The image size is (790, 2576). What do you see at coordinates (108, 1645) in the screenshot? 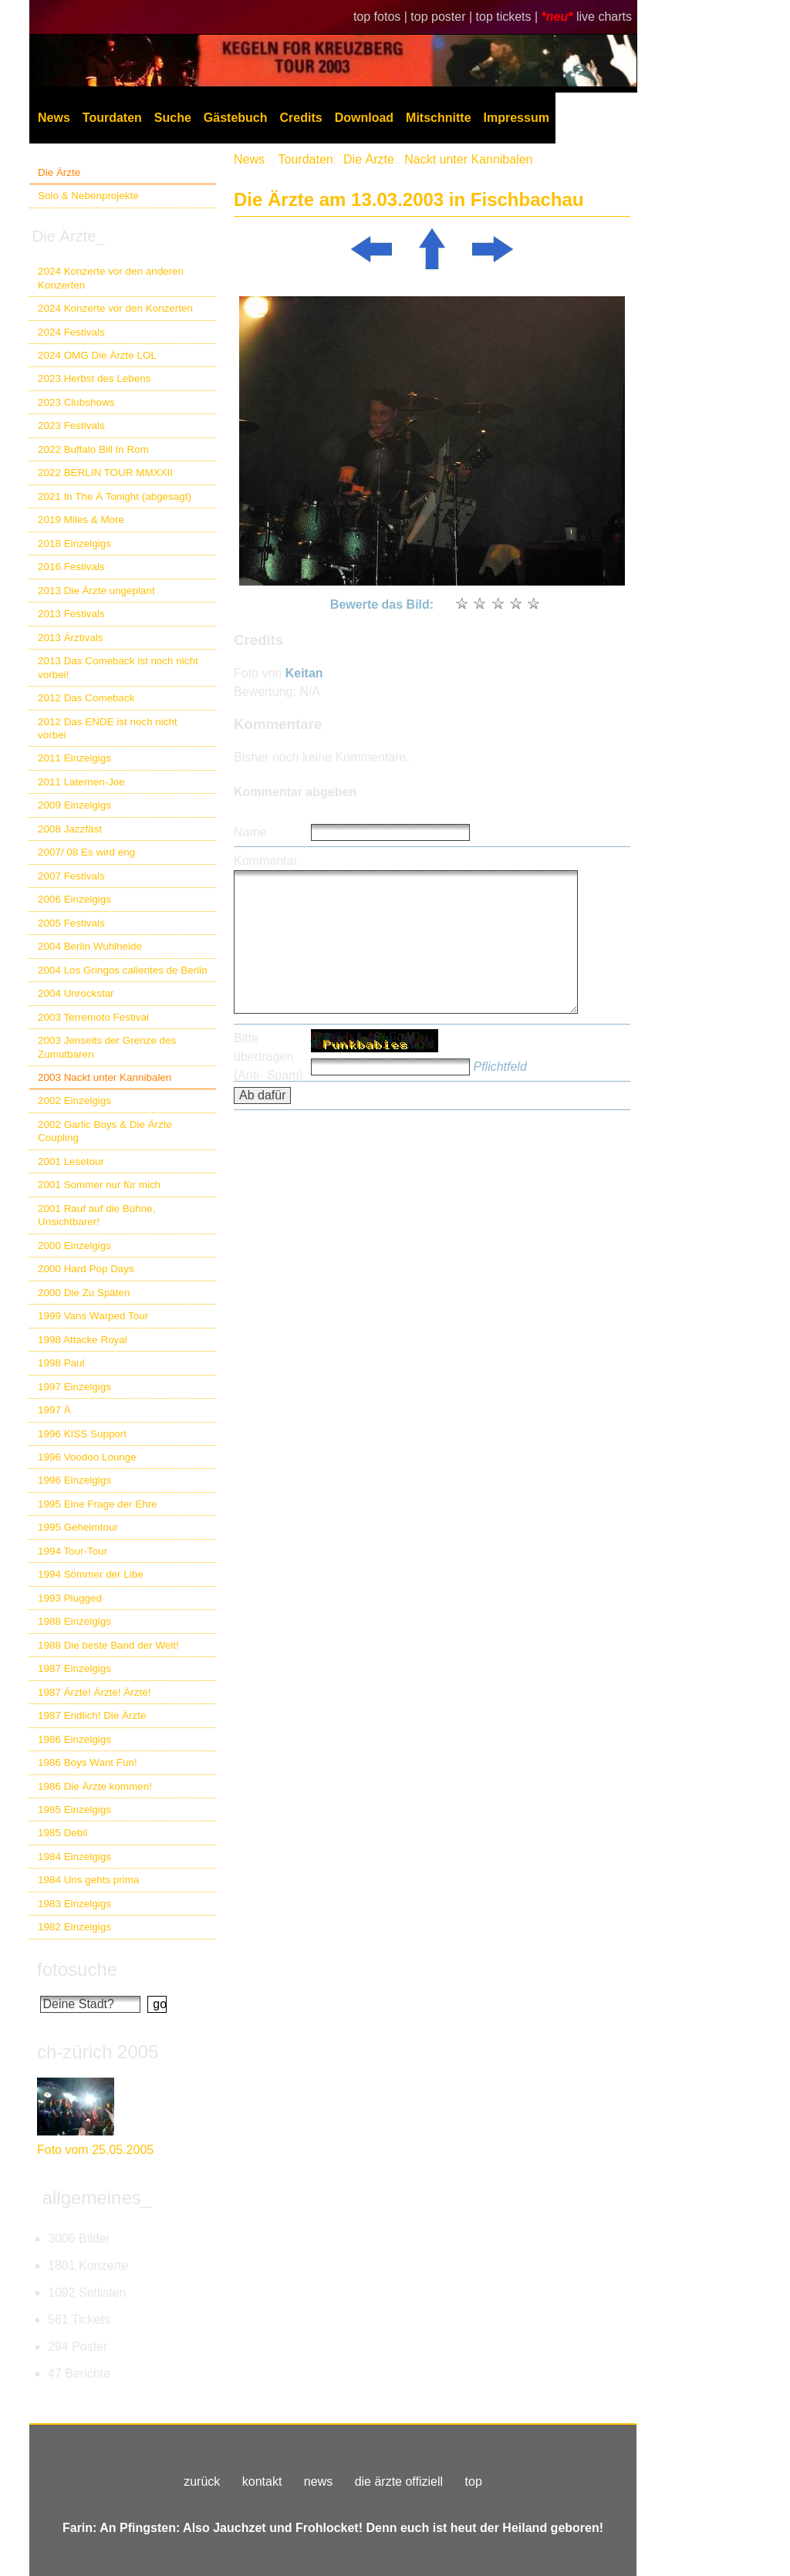
I see `1988 Die beste Band der Welt!` at bounding box center [108, 1645].